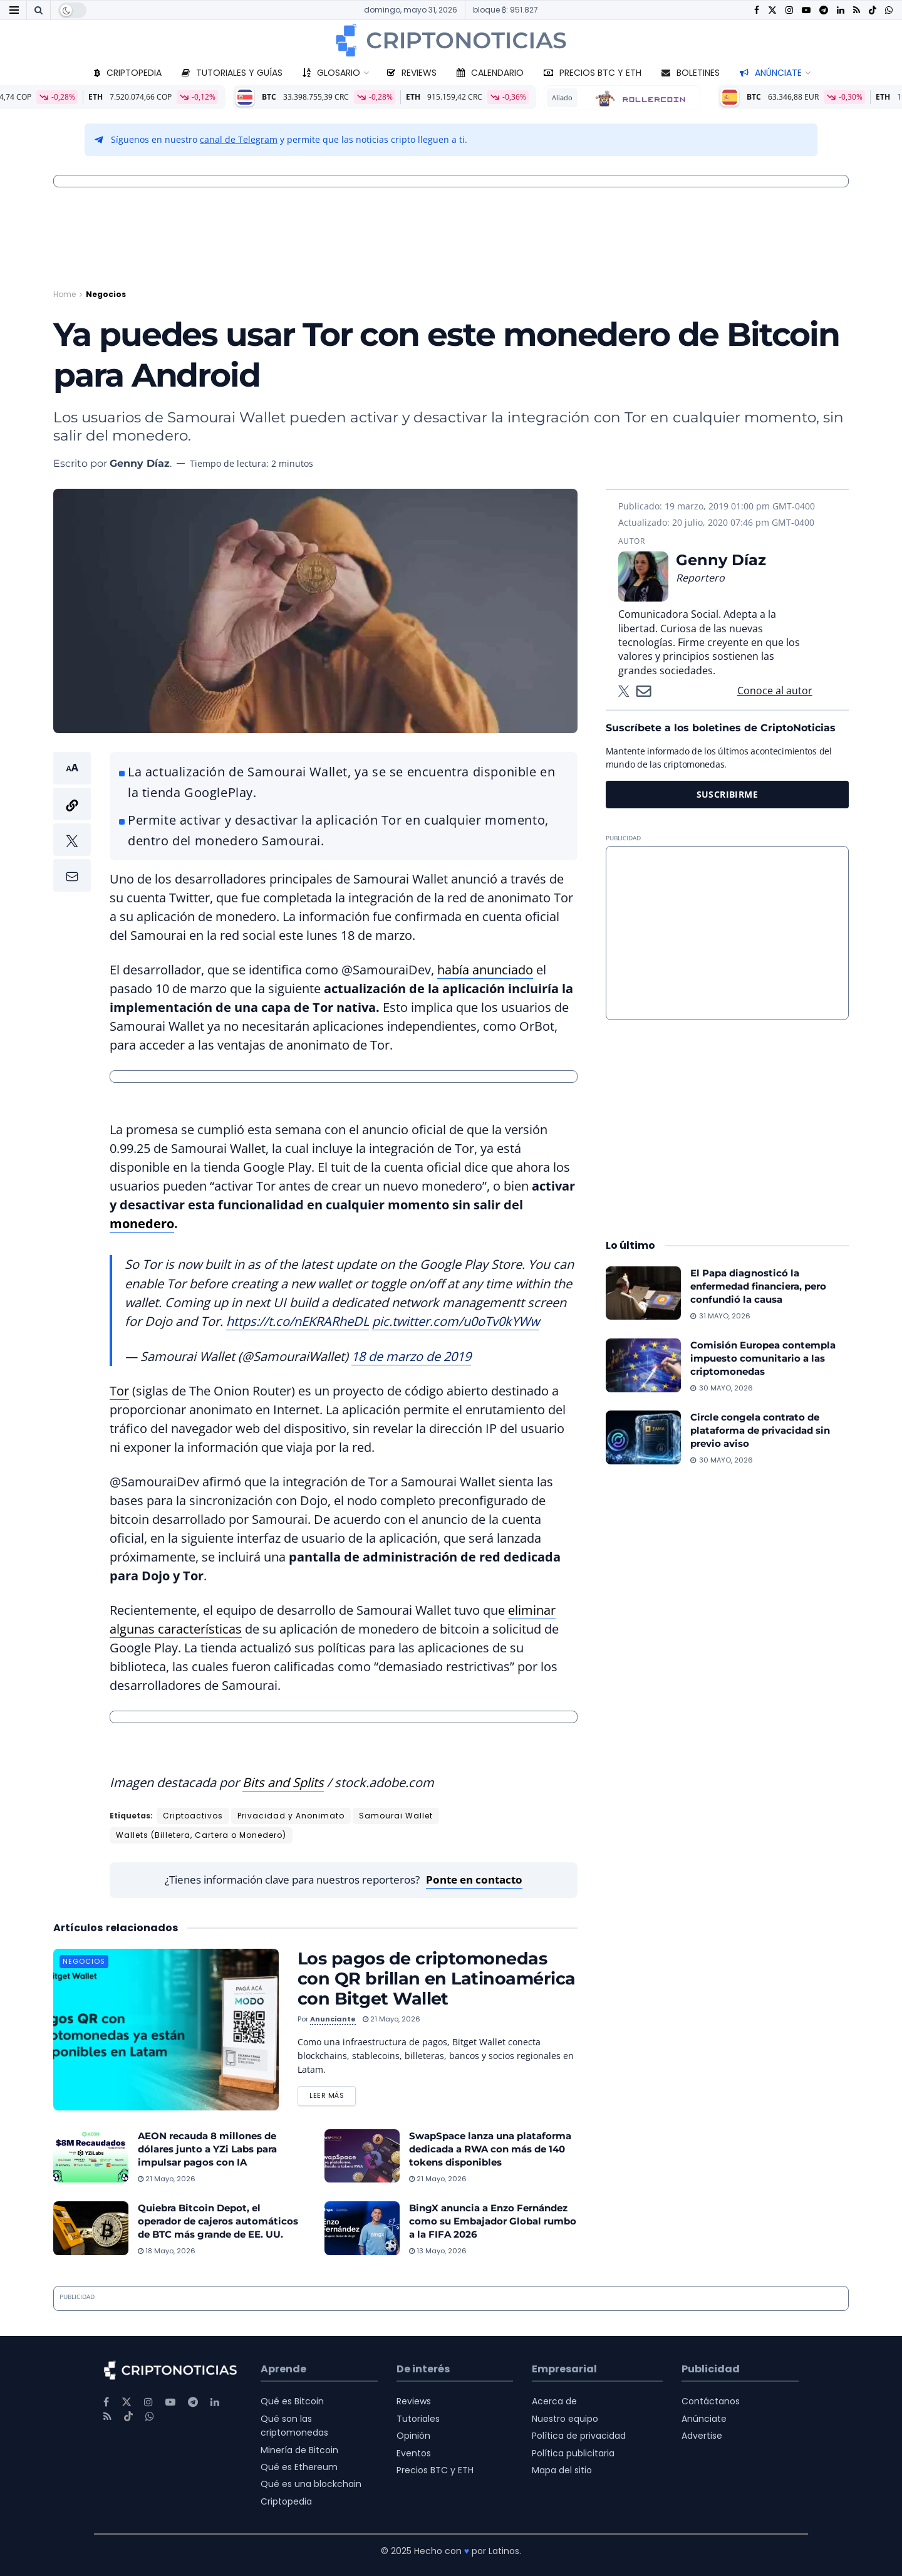  I want to click on https://t.co/nEKRARheDL, so click(297, 1321).